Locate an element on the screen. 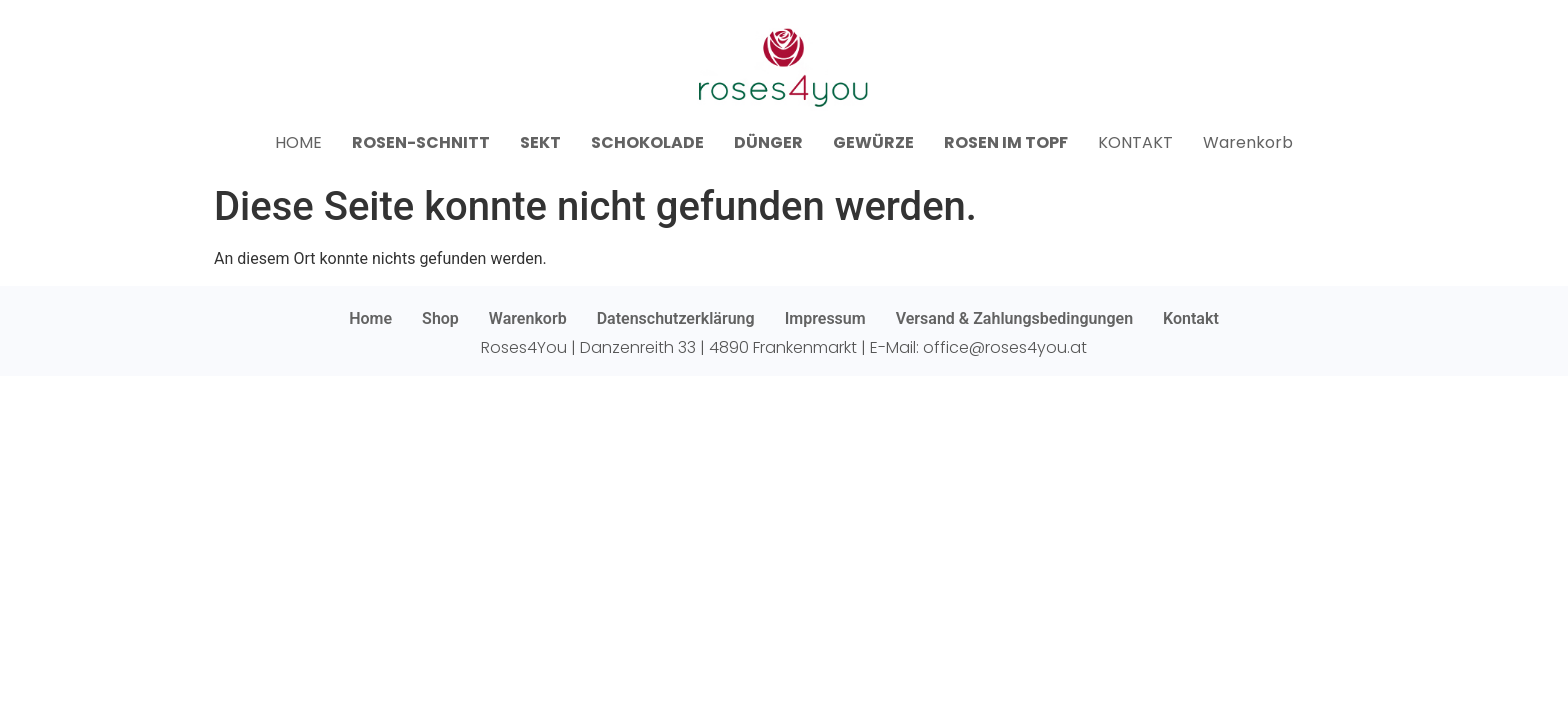  Versand & Zahlungsbedingungen is located at coordinates (1014, 318).